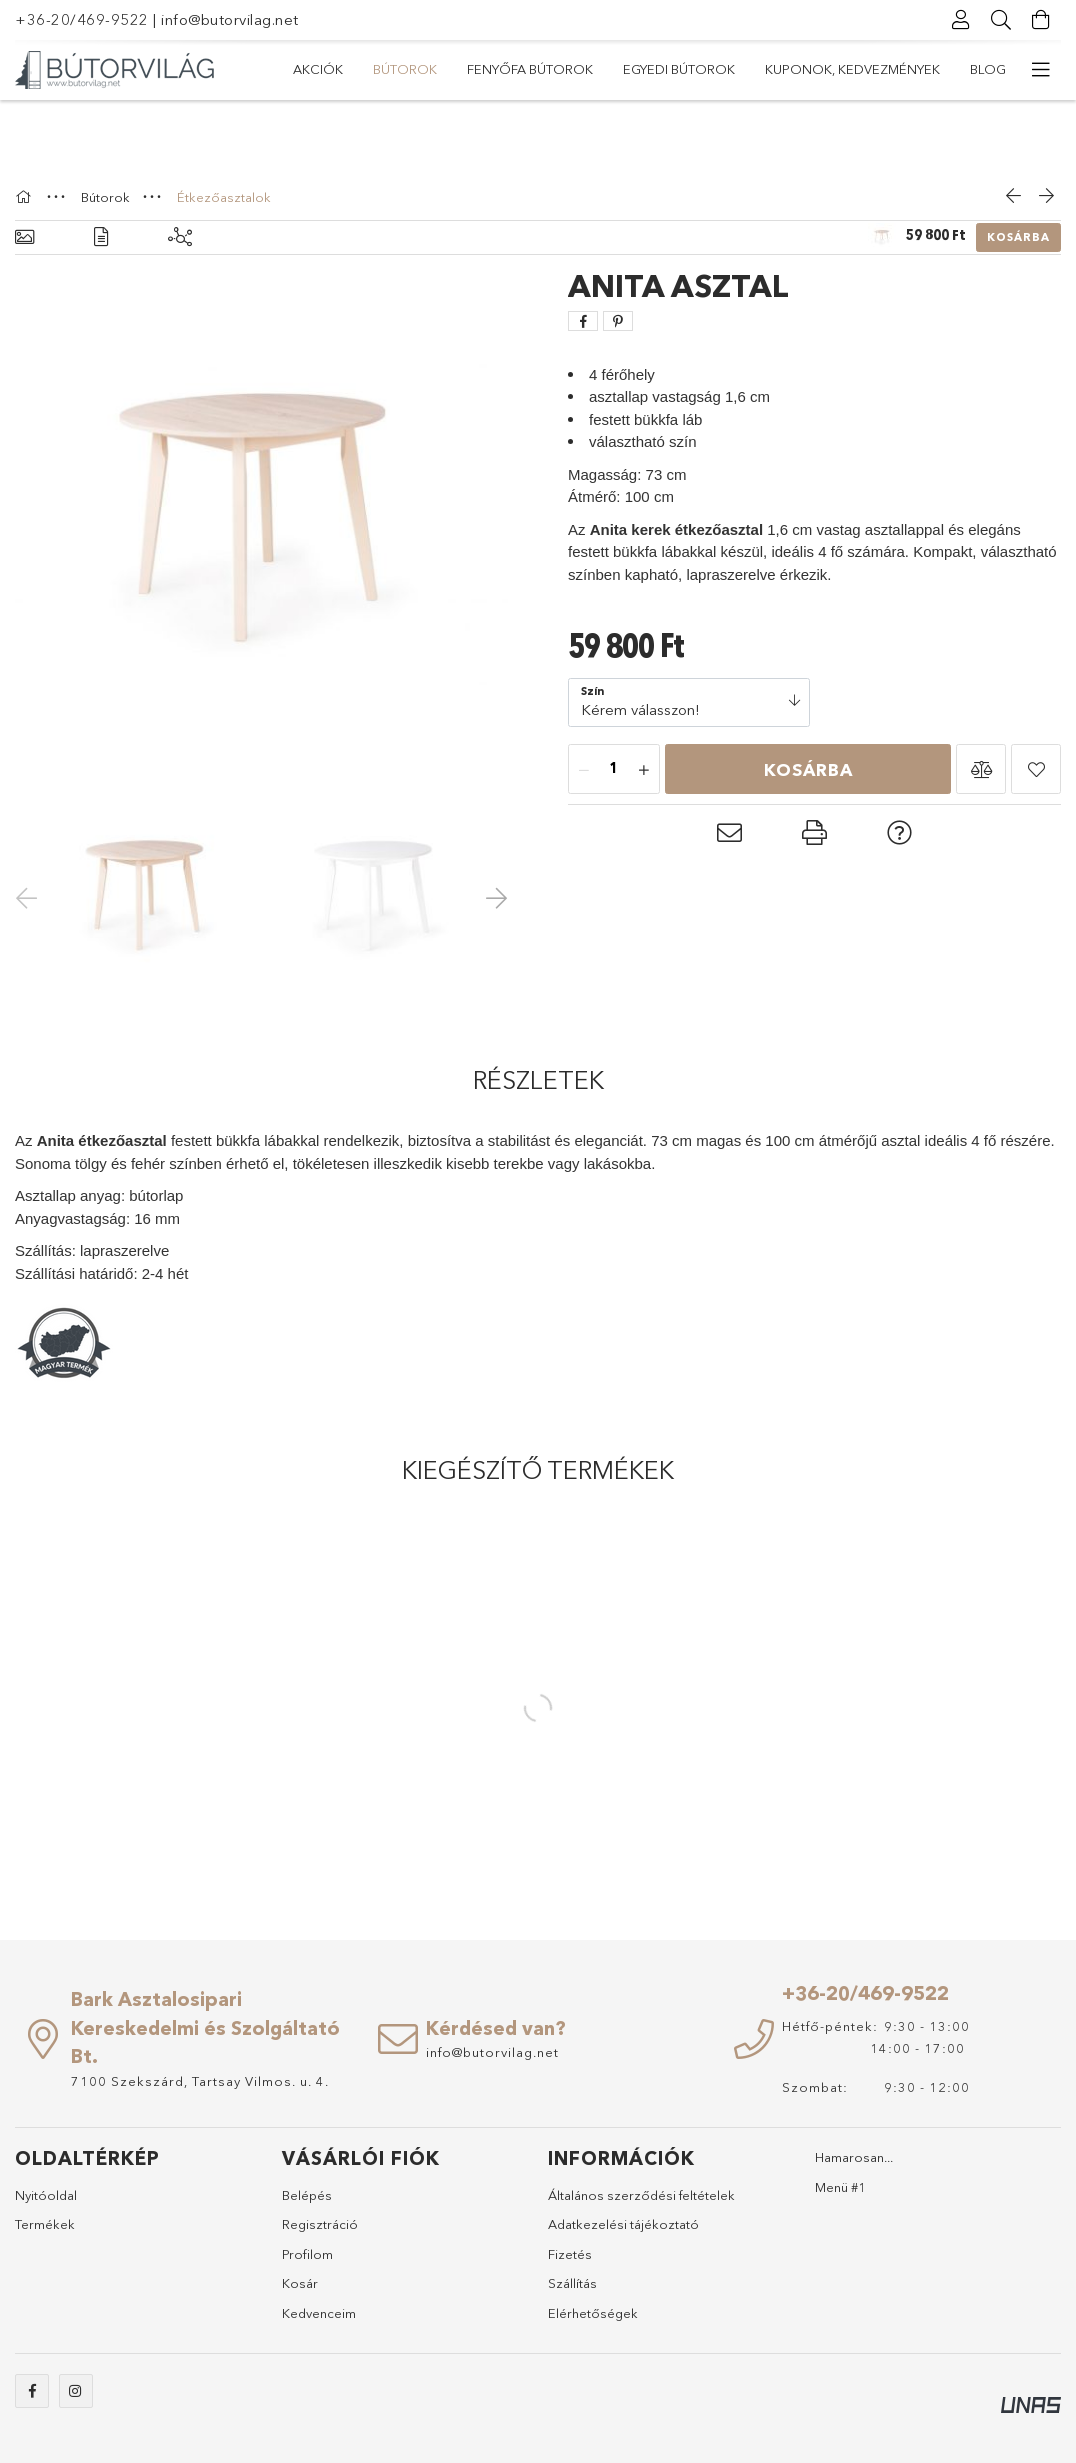 The image size is (1076, 2463). What do you see at coordinates (584, 770) in the screenshot?
I see `[minusz]` at bounding box center [584, 770].